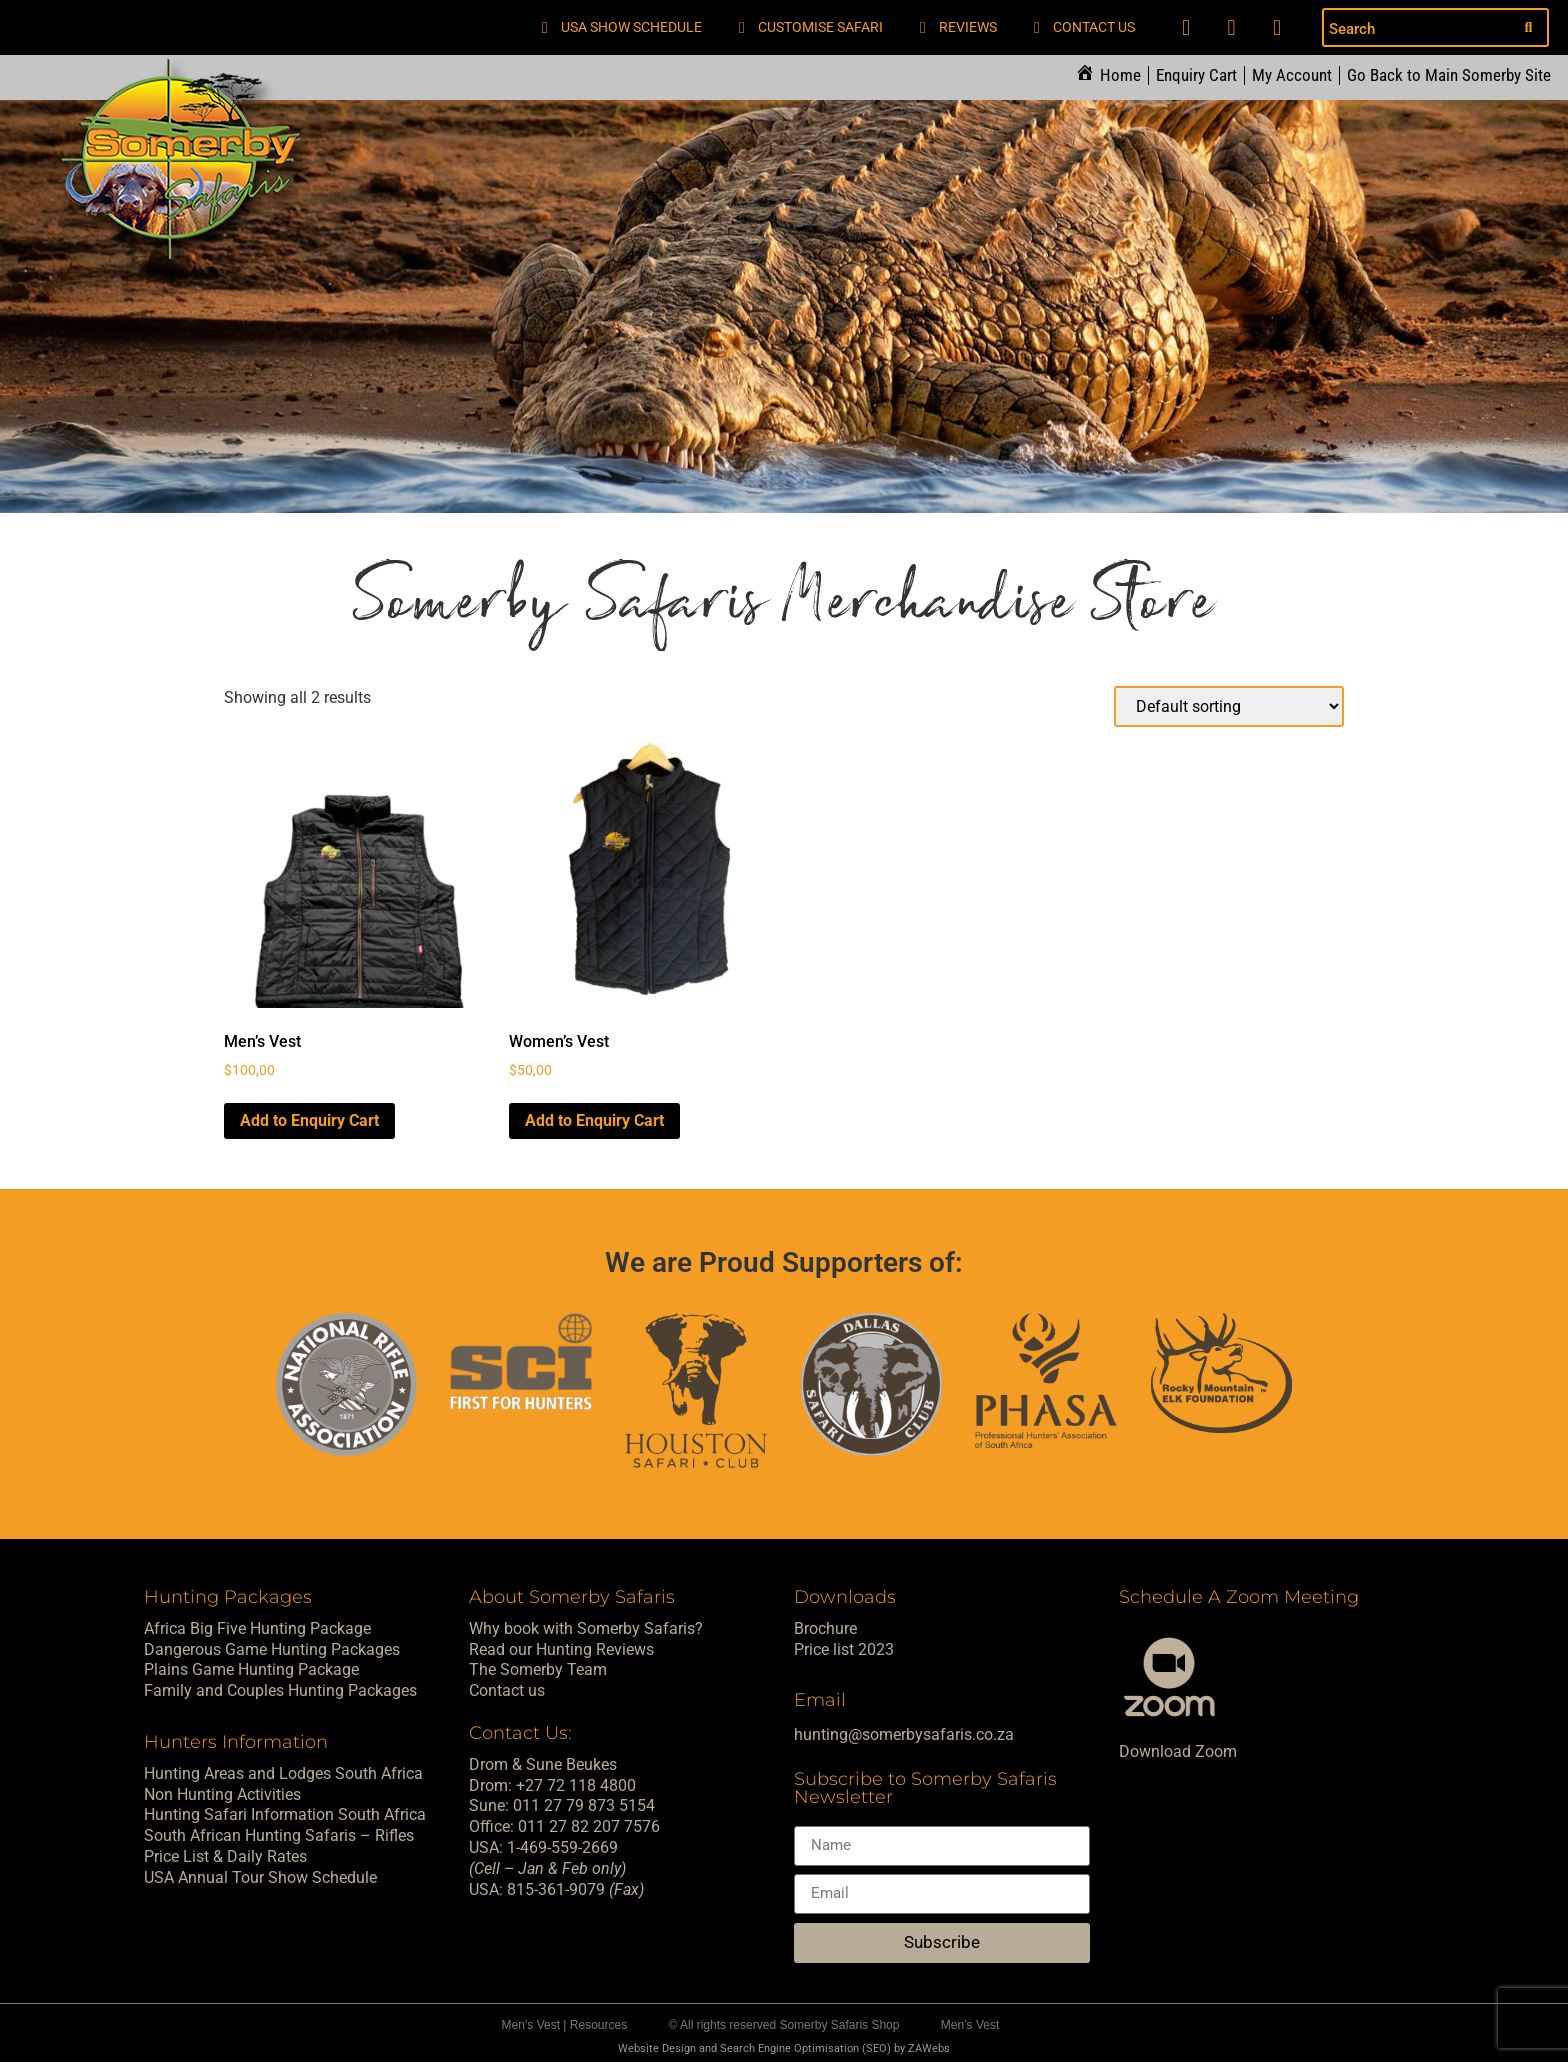 This screenshot has width=1568, height=2062. What do you see at coordinates (538, 1669) in the screenshot?
I see `The Somerby Team` at bounding box center [538, 1669].